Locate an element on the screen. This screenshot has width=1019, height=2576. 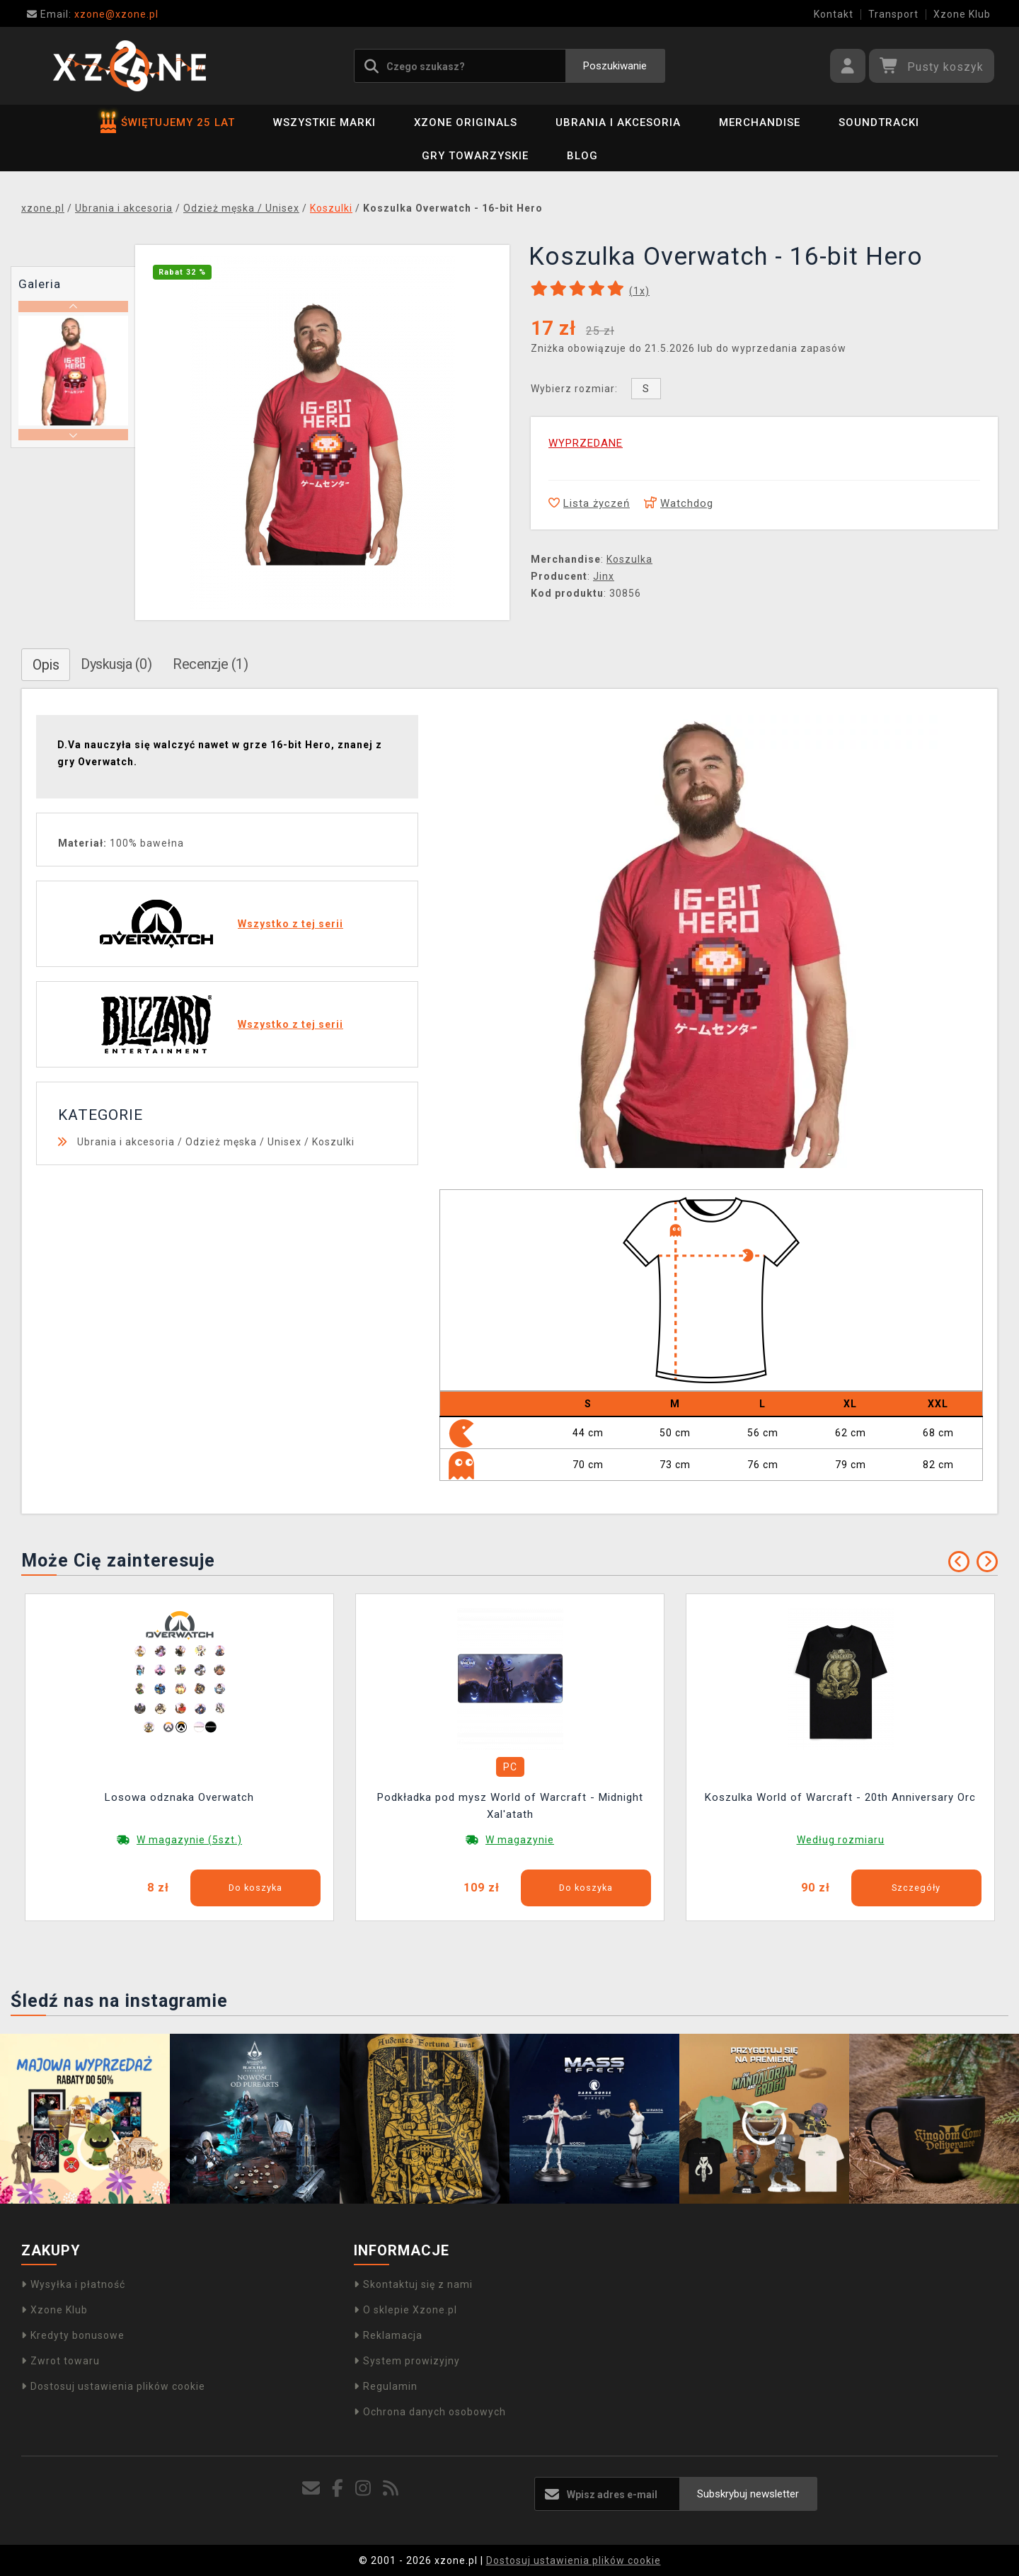
Odzież męska / Unisex is located at coordinates (243, 1141).